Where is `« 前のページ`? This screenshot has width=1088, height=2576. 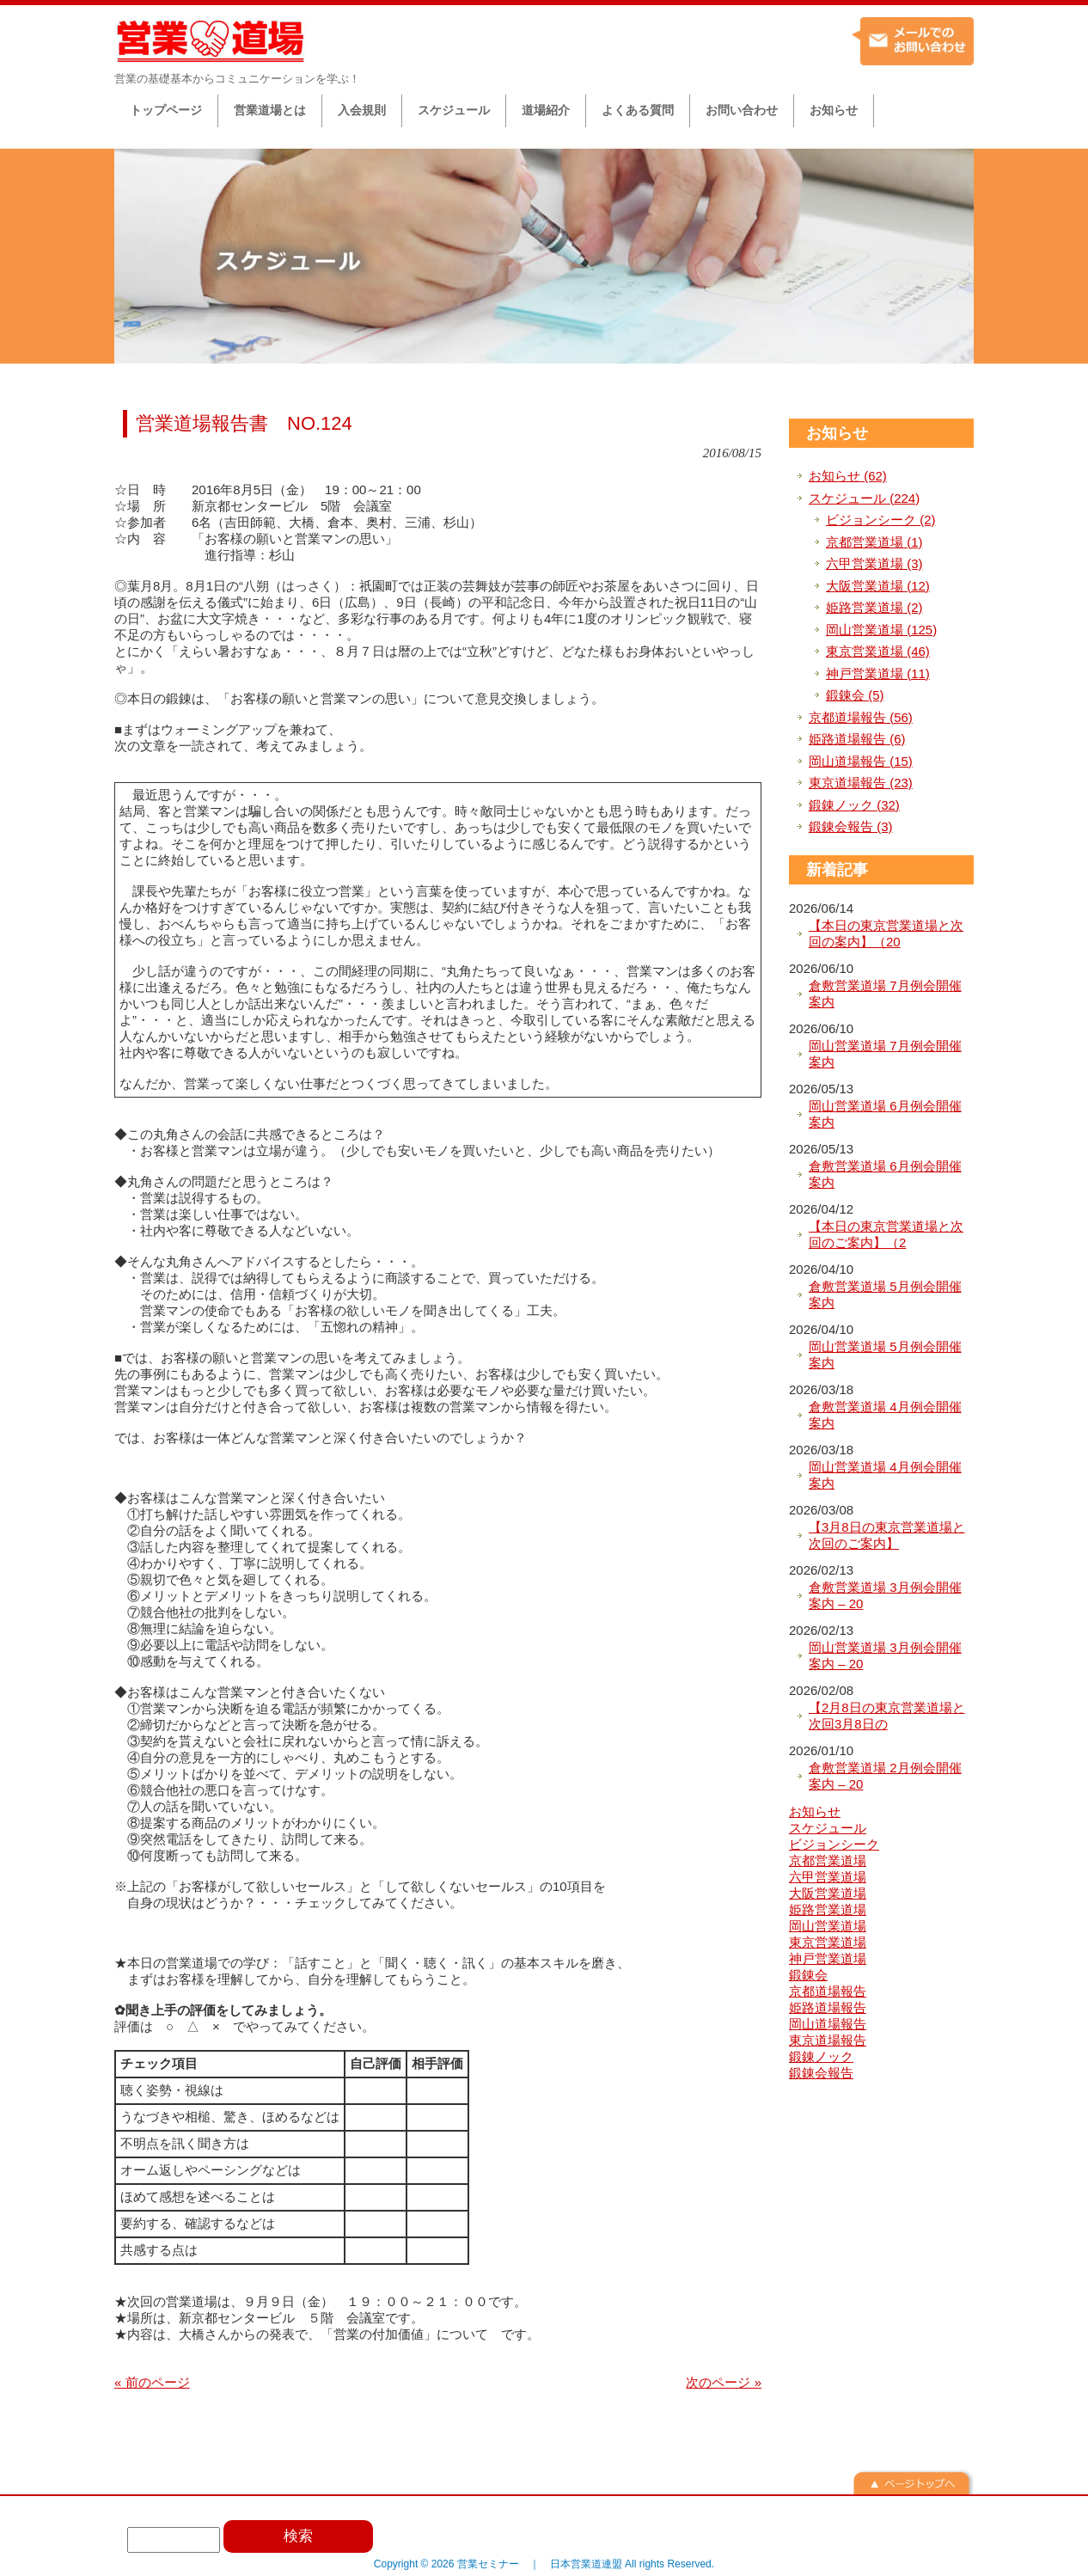
« 前のページ is located at coordinates (152, 2382).